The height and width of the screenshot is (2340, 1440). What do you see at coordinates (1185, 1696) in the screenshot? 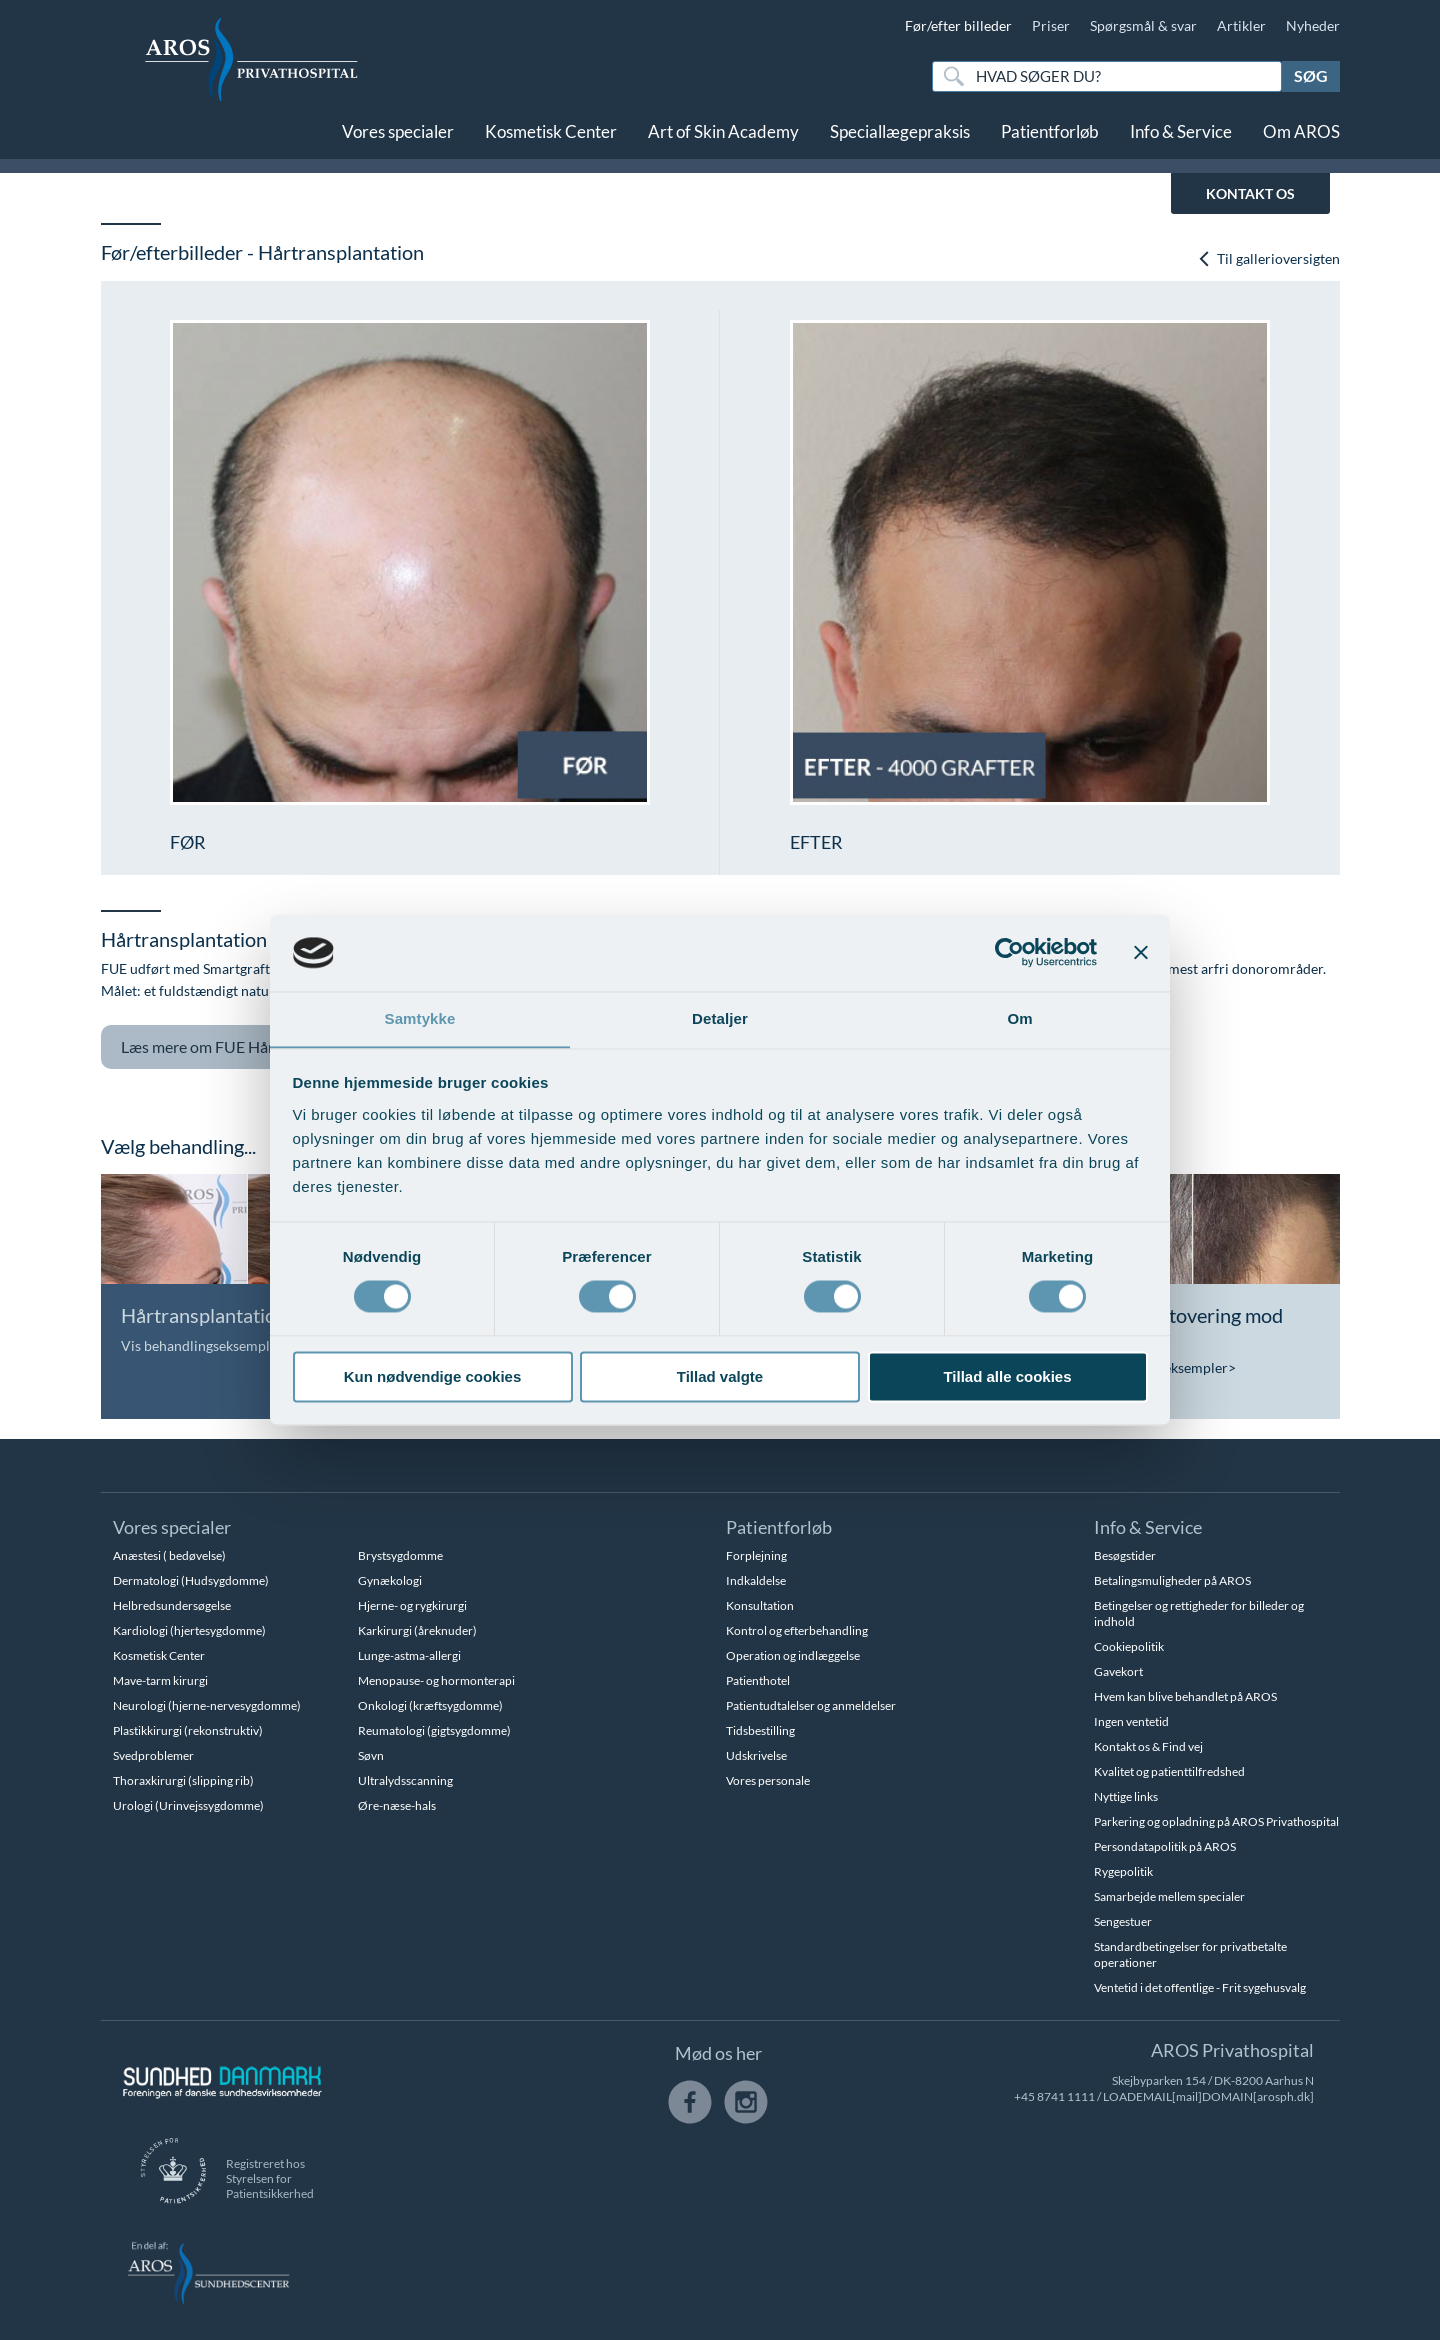
I see `Hvem kan blive behandlet på AROS` at bounding box center [1185, 1696].